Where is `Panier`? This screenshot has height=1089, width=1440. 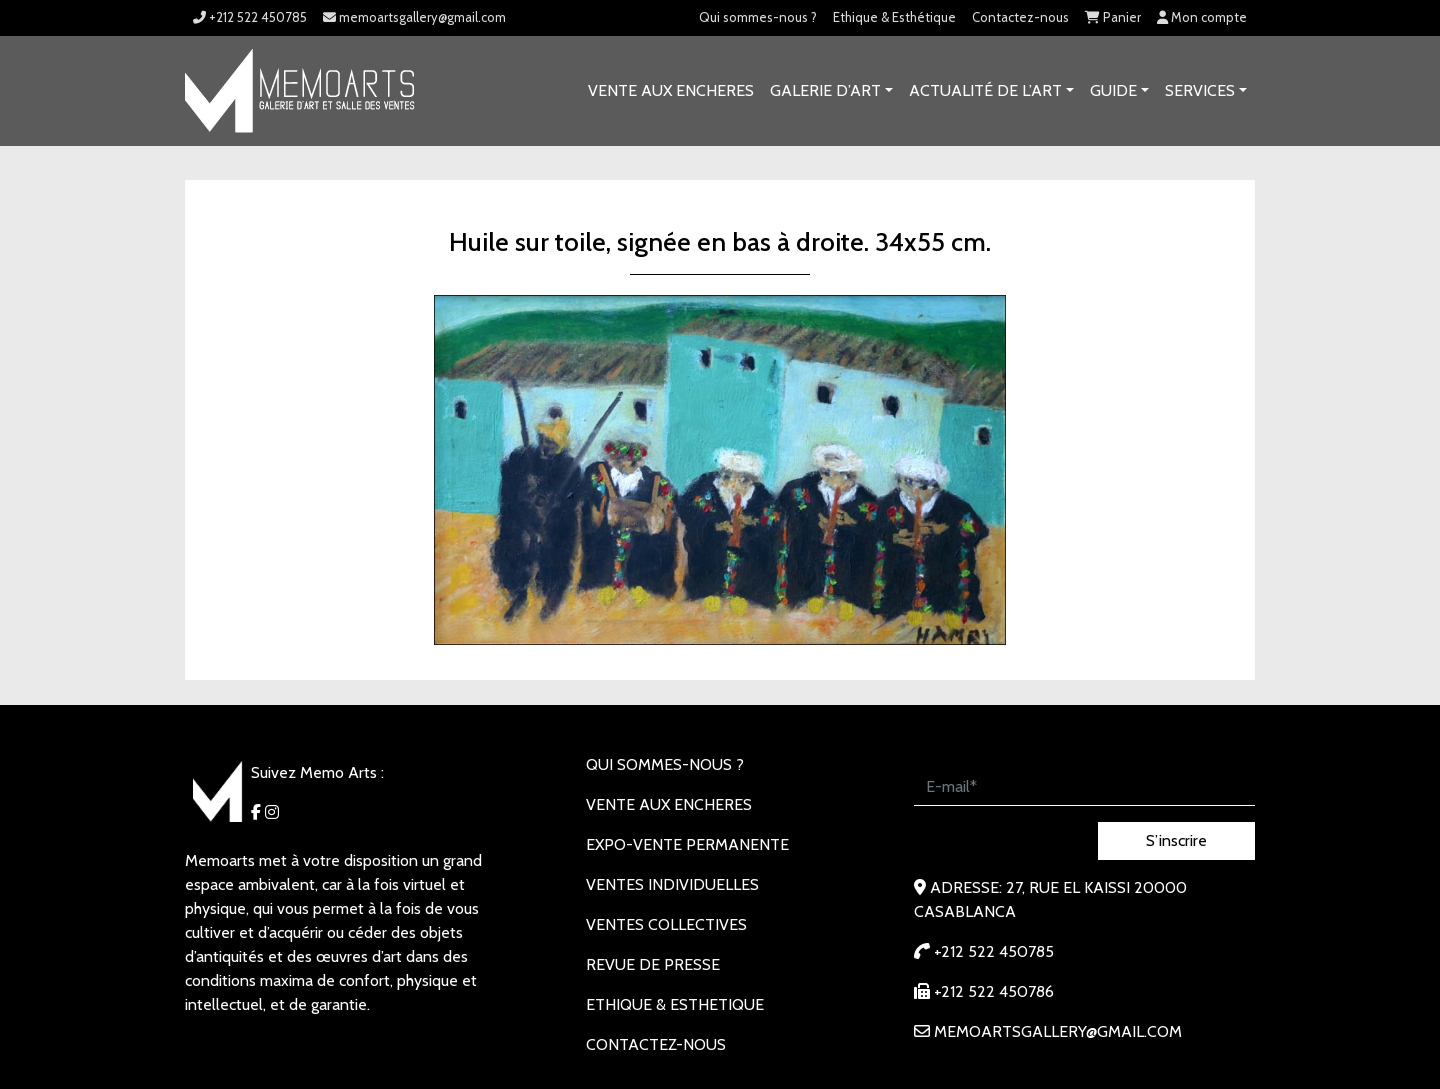
Panier is located at coordinates (1113, 17).